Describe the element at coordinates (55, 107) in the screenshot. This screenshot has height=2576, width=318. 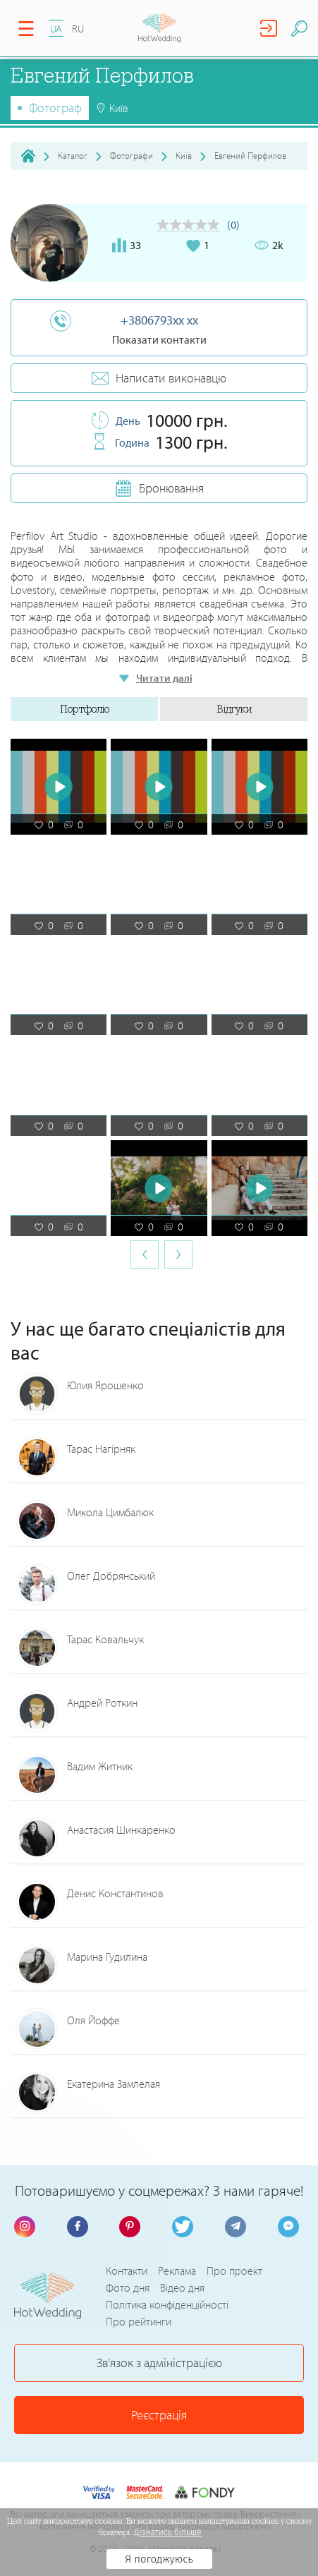
I see `Фотограф` at that location.